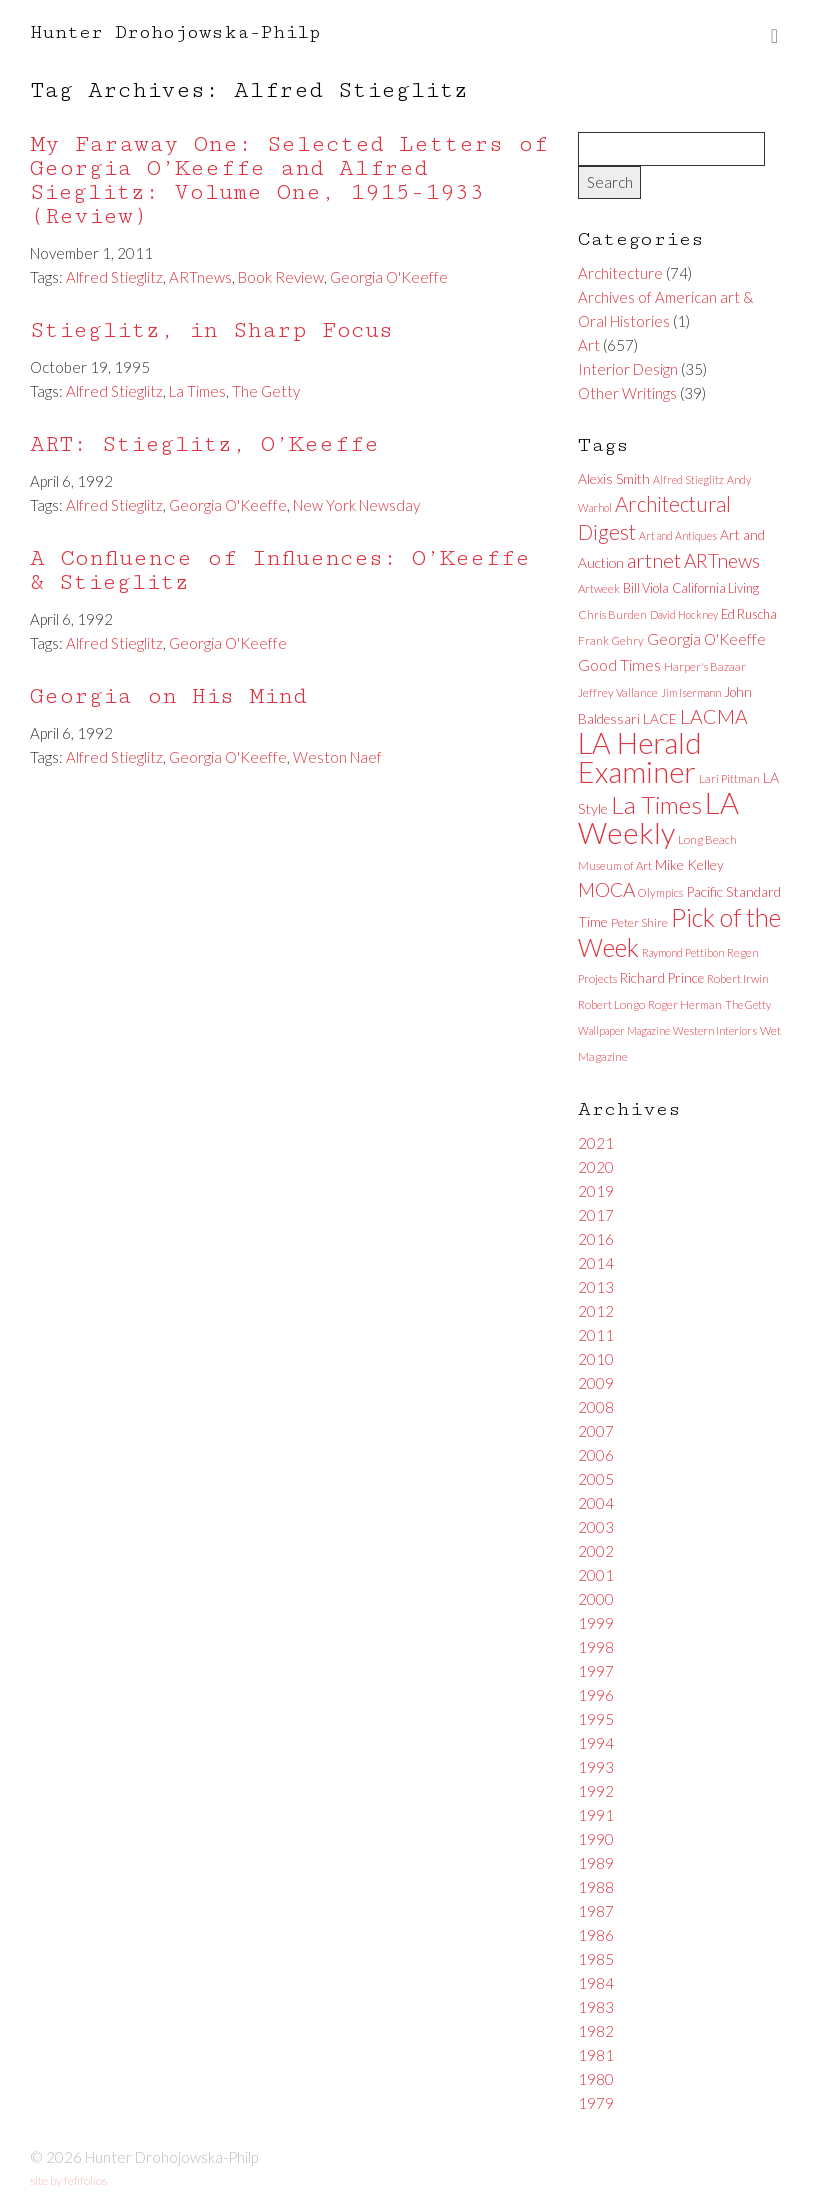 The width and height of the screenshot is (813, 2194). What do you see at coordinates (596, 1815) in the screenshot?
I see `1991` at bounding box center [596, 1815].